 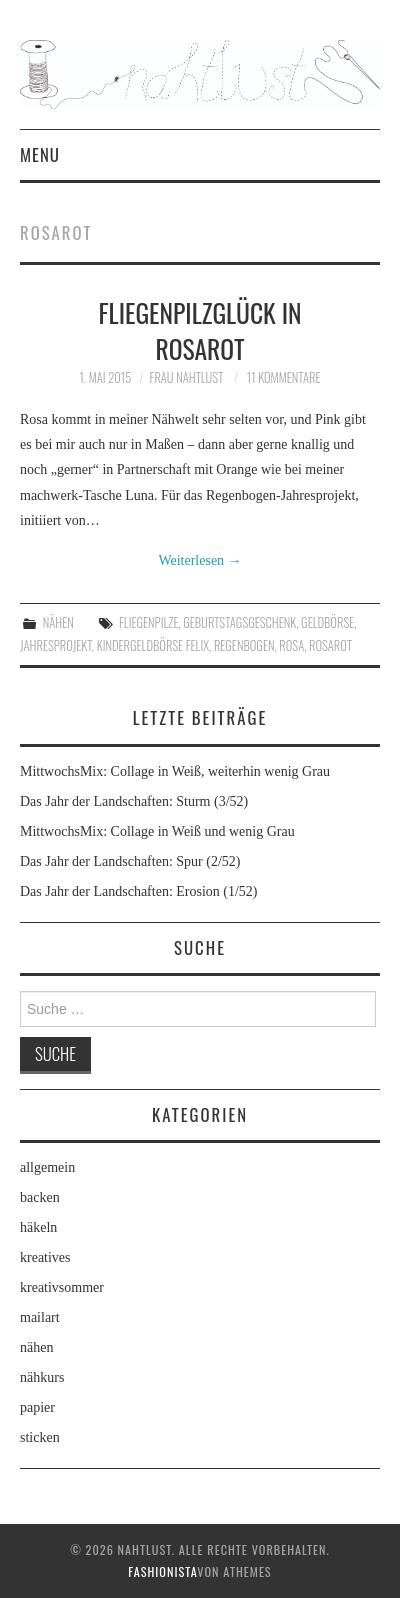 What do you see at coordinates (38, 1227) in the screenshot?
I see `häkeln` at bounding box center [38, 1227].